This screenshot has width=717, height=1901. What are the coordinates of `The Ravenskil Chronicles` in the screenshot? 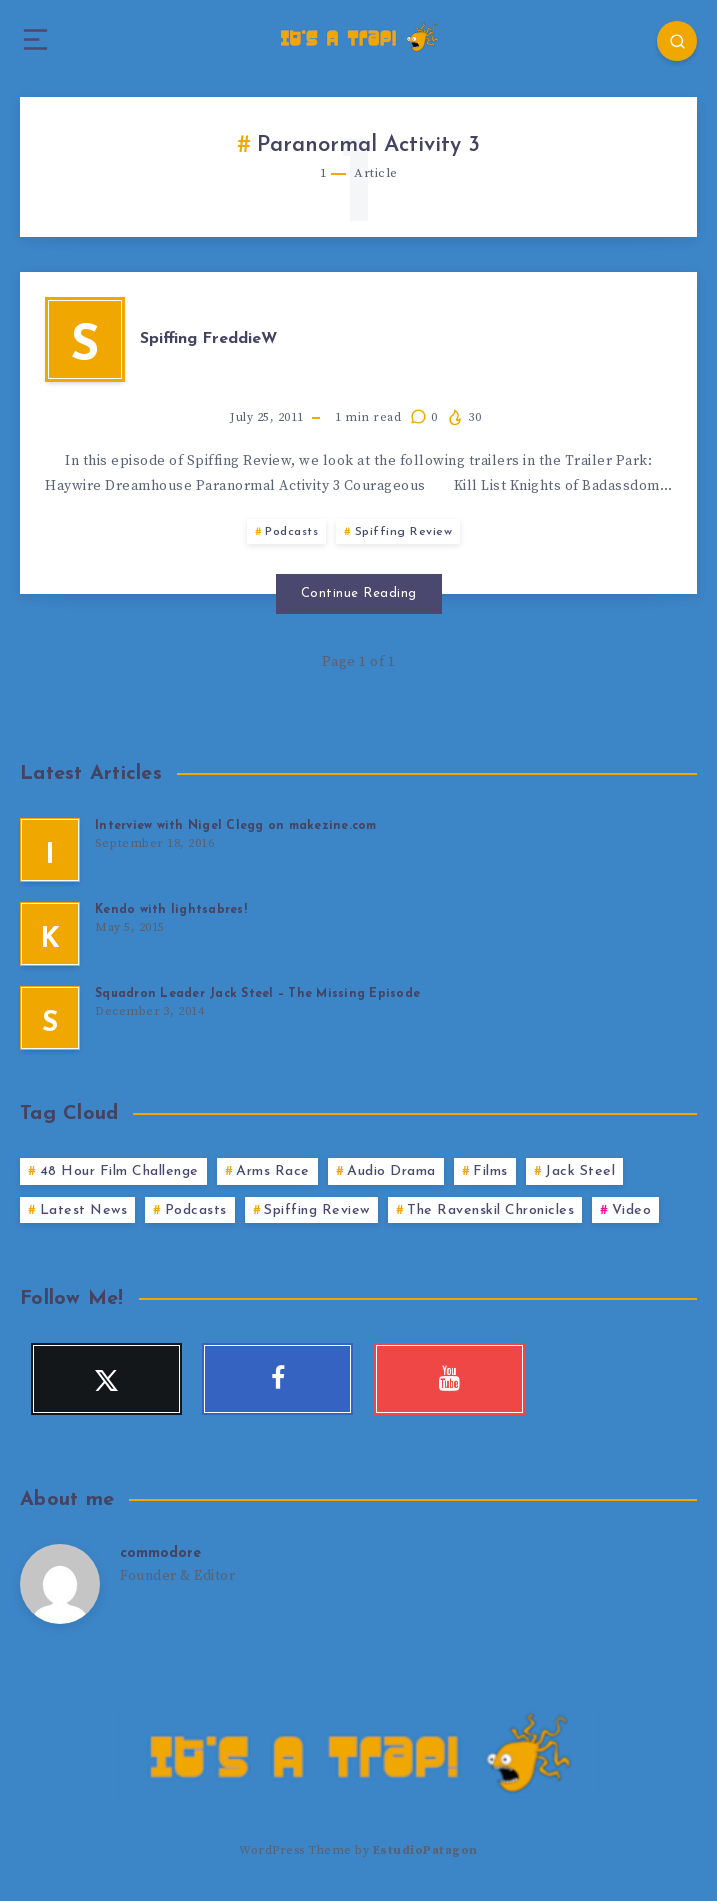 It's located at (490, 1210).